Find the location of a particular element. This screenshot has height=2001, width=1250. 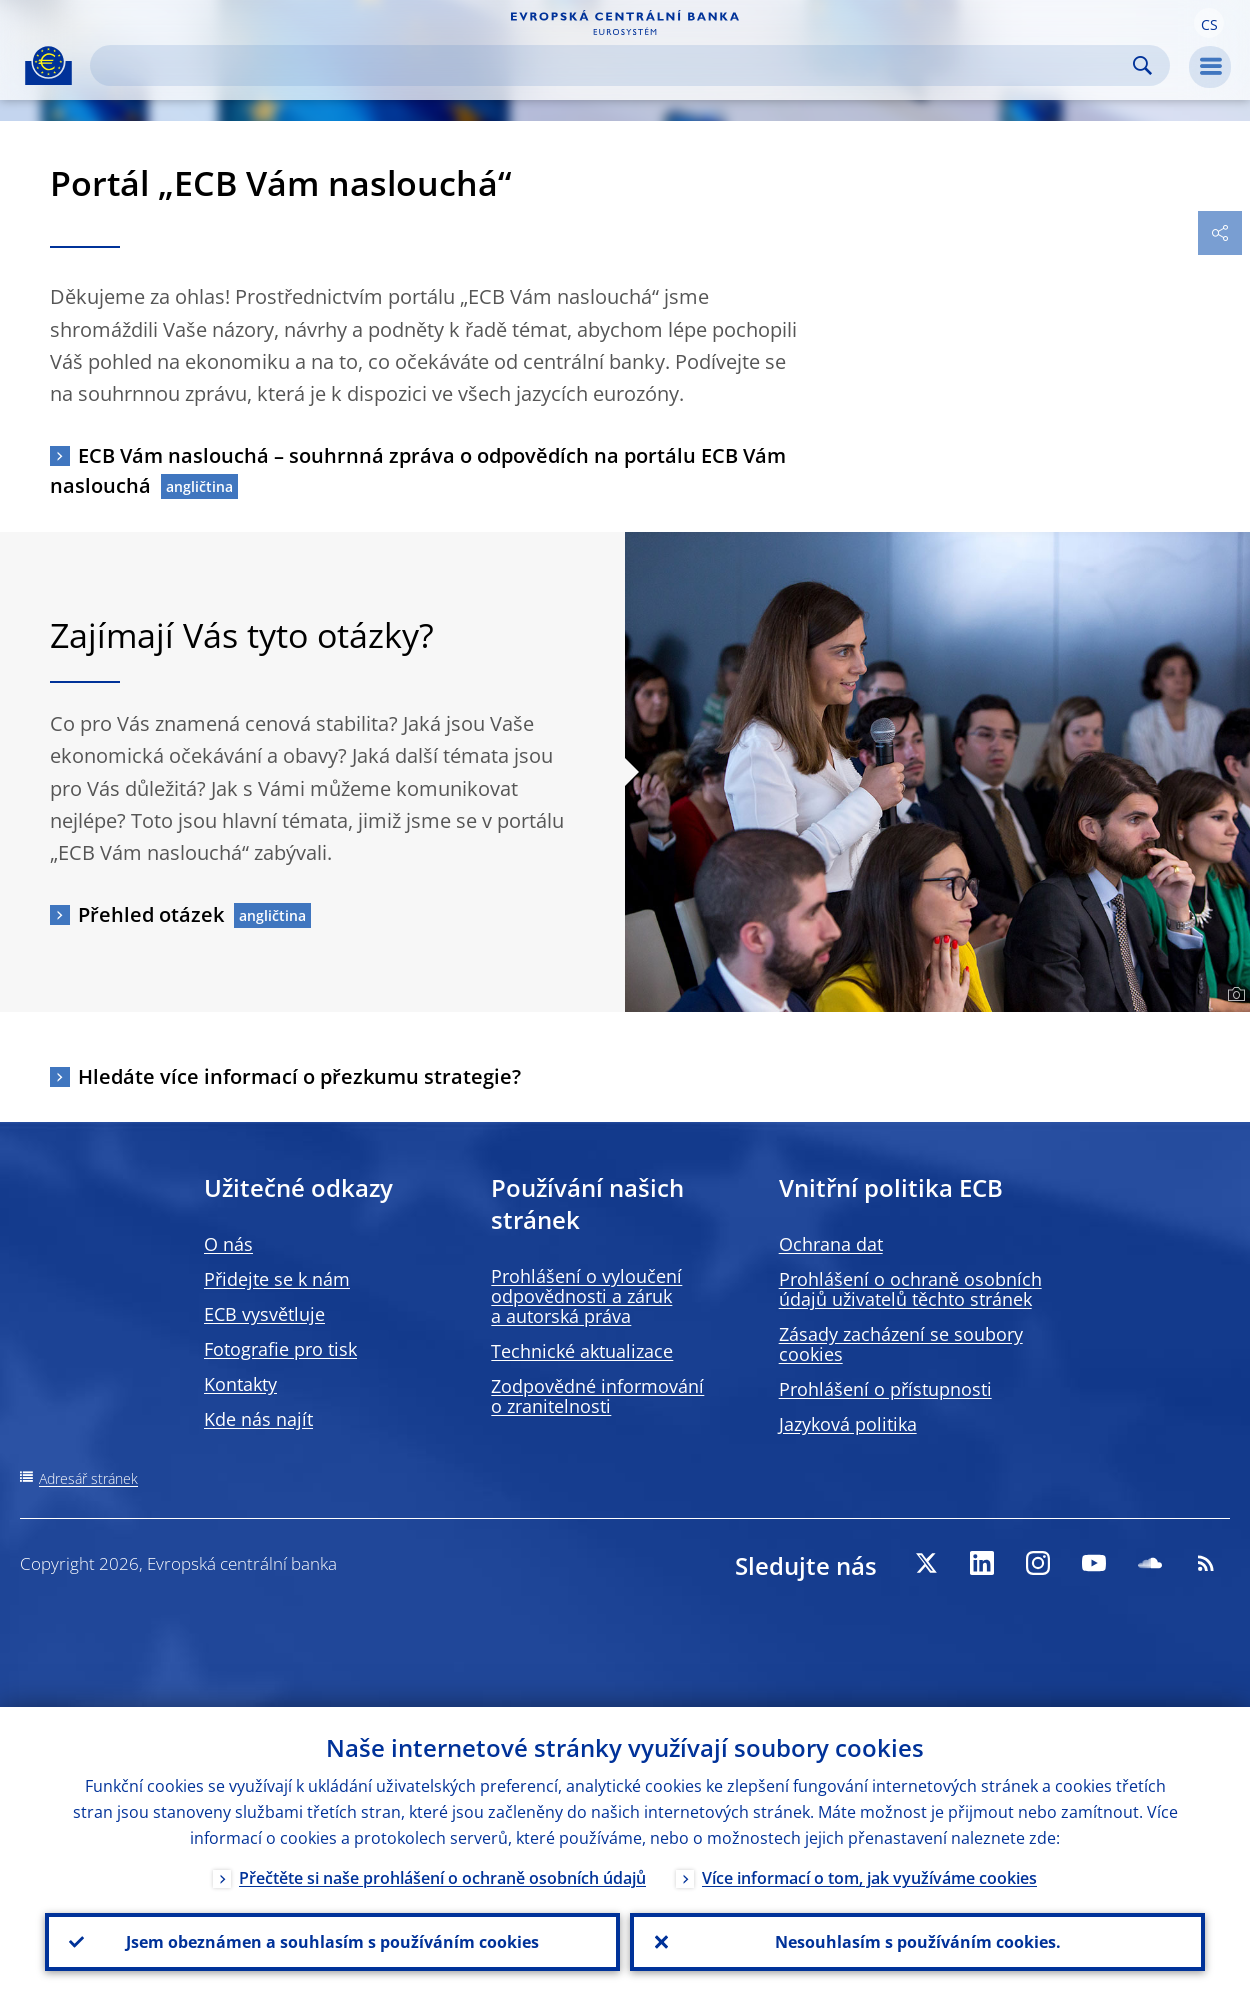

O nás is located at coordinates (228, 1244).